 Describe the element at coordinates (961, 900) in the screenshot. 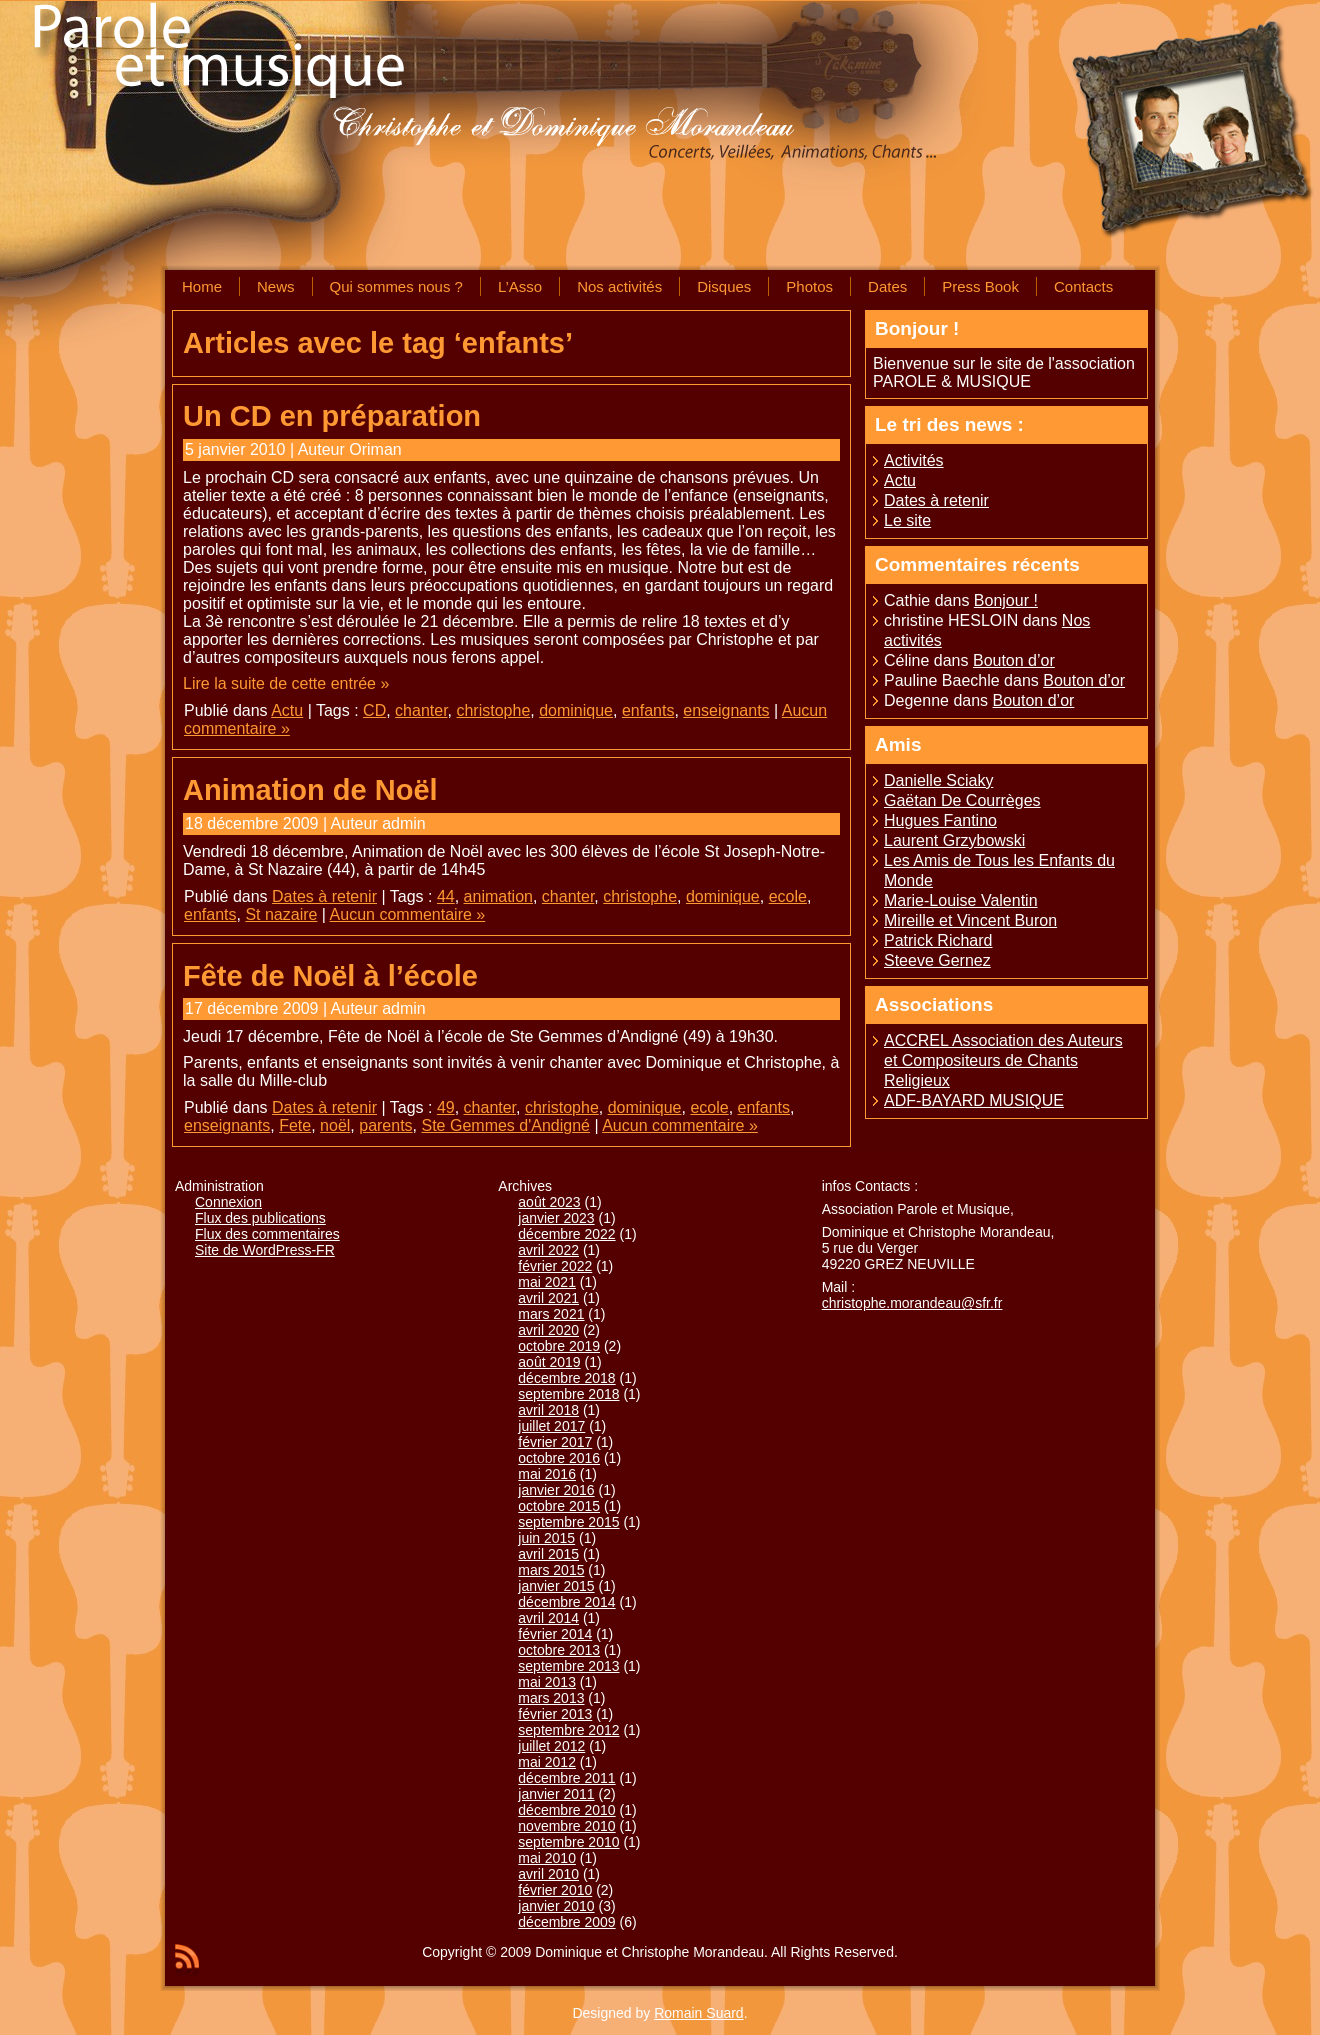

I see `Marie-Louise Valentin` at that location.